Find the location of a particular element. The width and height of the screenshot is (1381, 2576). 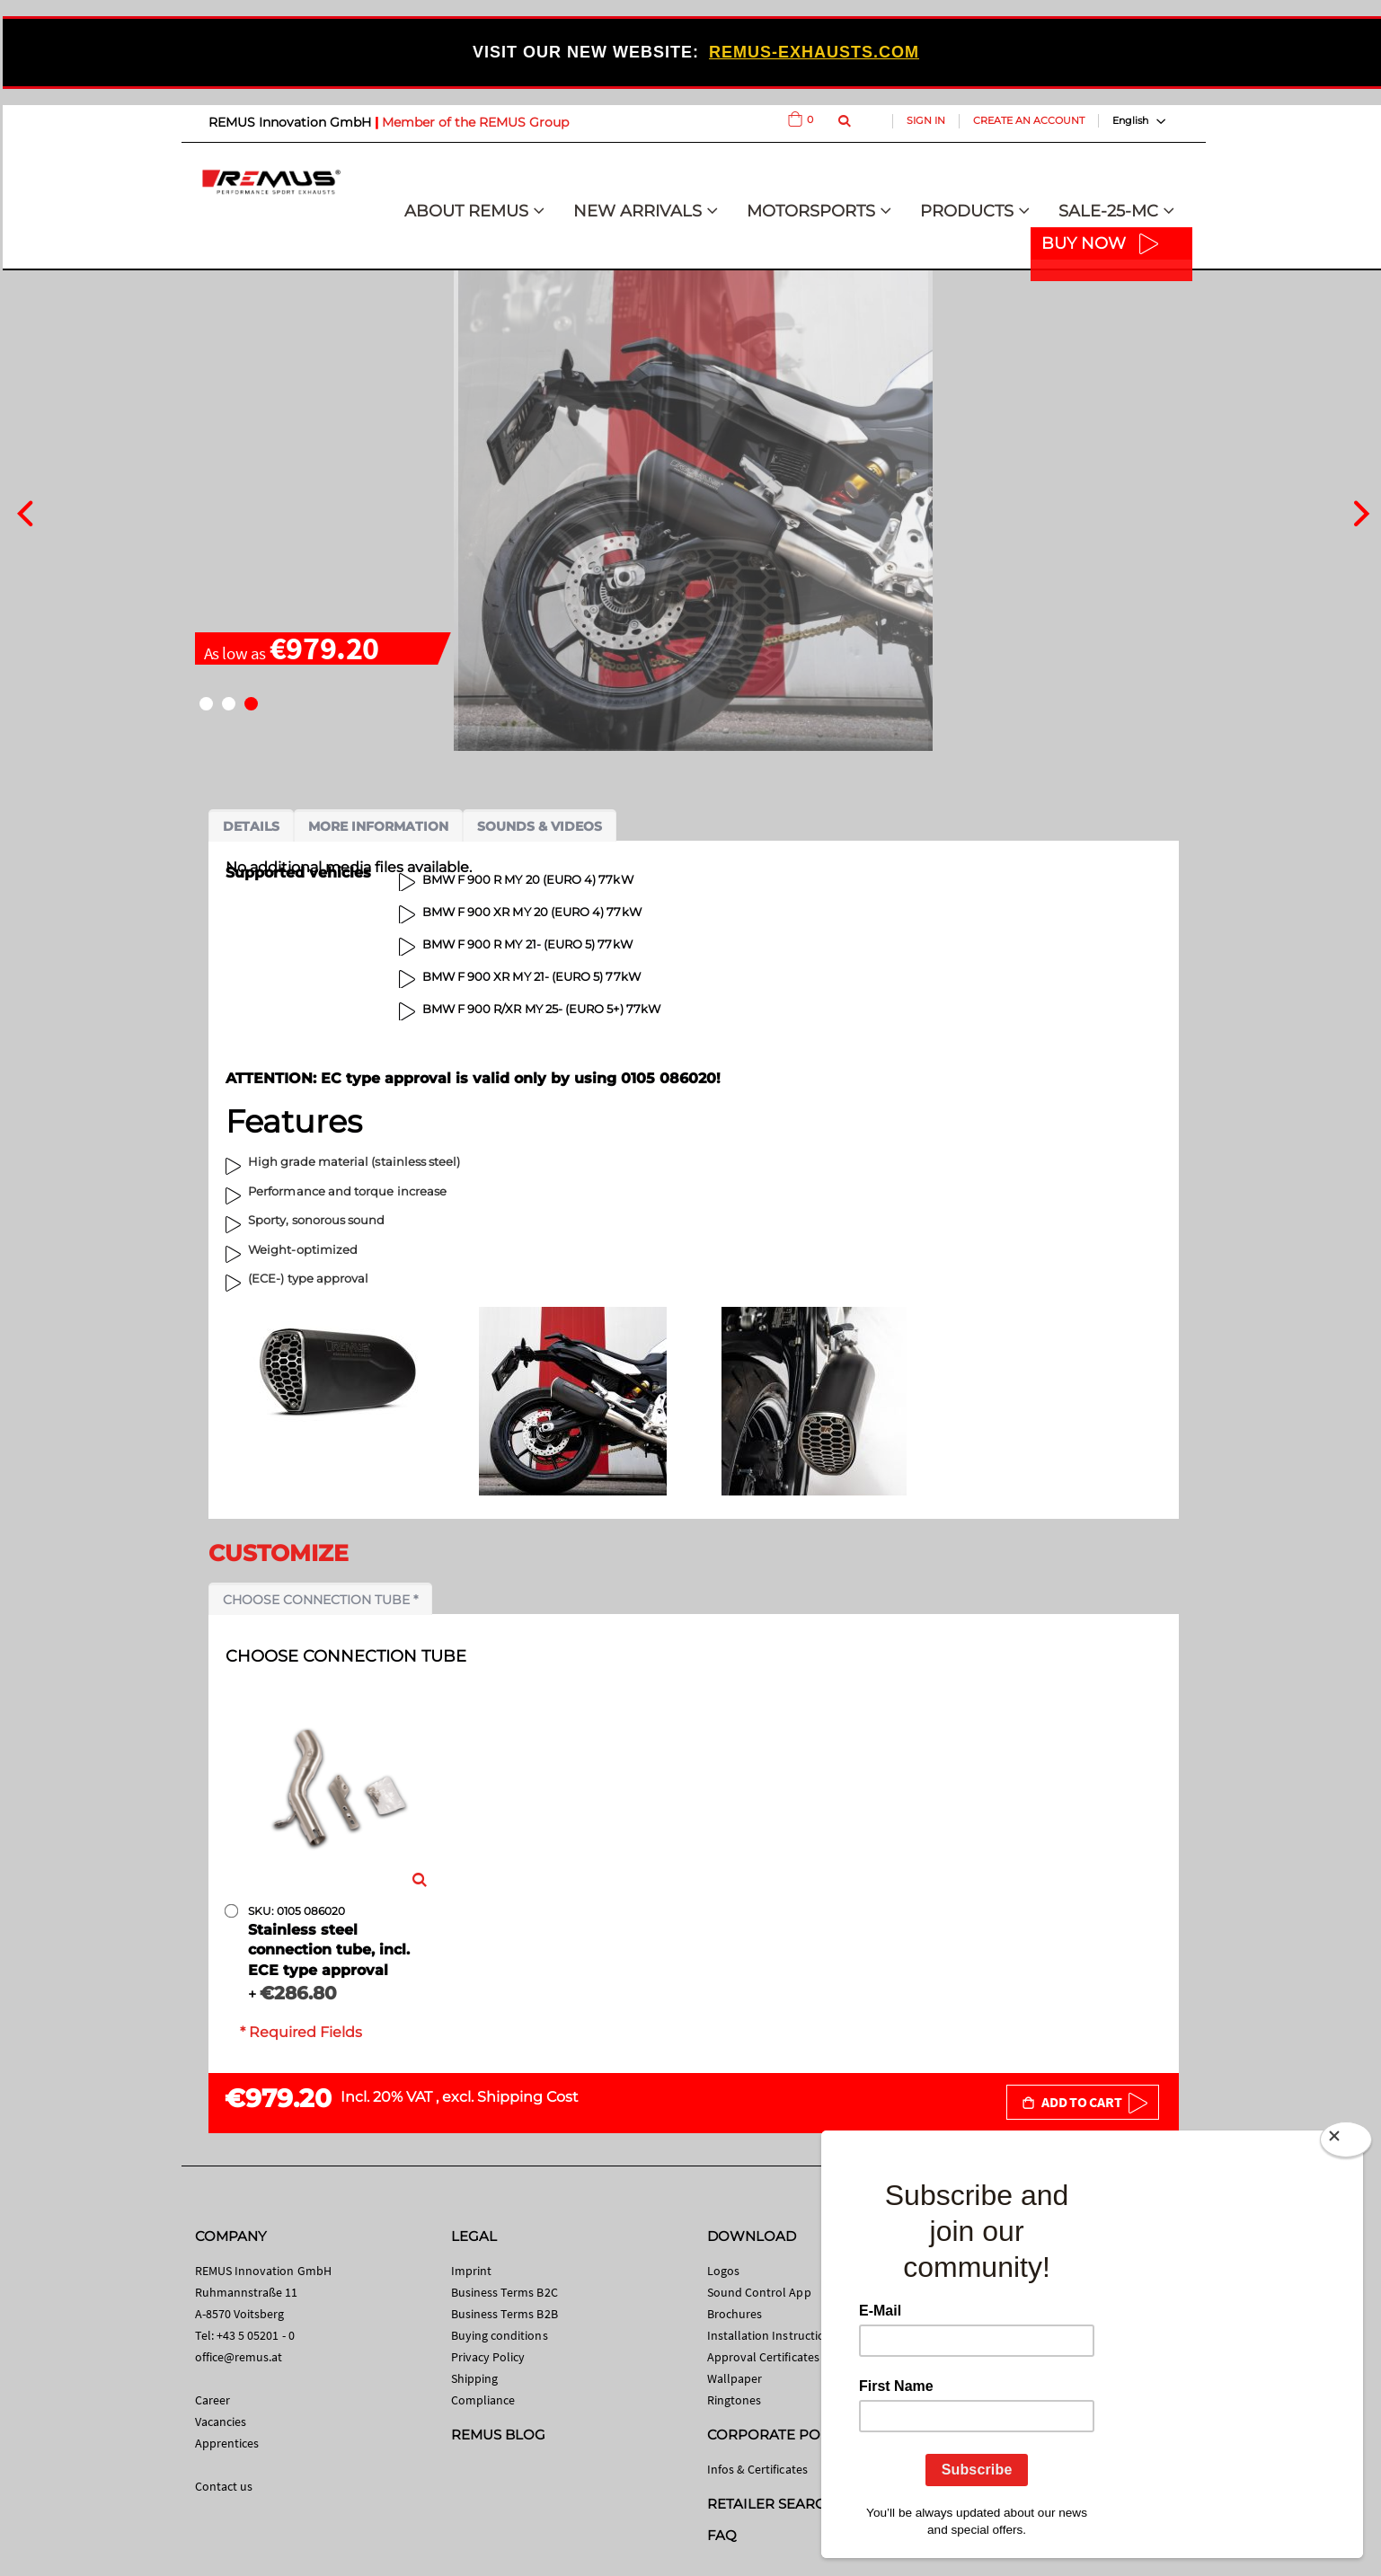

Imprint is located at coordinates (471, 2271).